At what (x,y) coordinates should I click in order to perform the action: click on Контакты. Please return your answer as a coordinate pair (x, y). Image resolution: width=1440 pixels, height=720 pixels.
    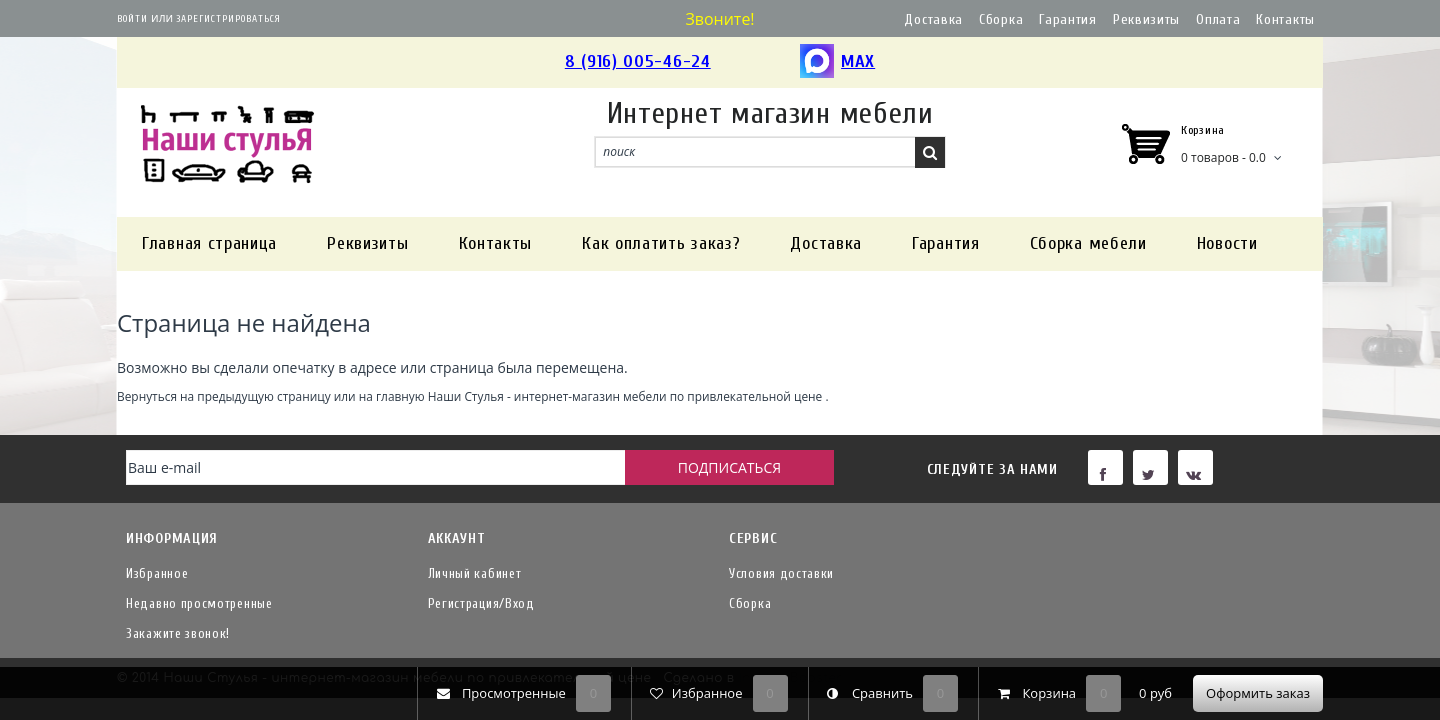
    Looking at the image, I should click on (1285, 19).